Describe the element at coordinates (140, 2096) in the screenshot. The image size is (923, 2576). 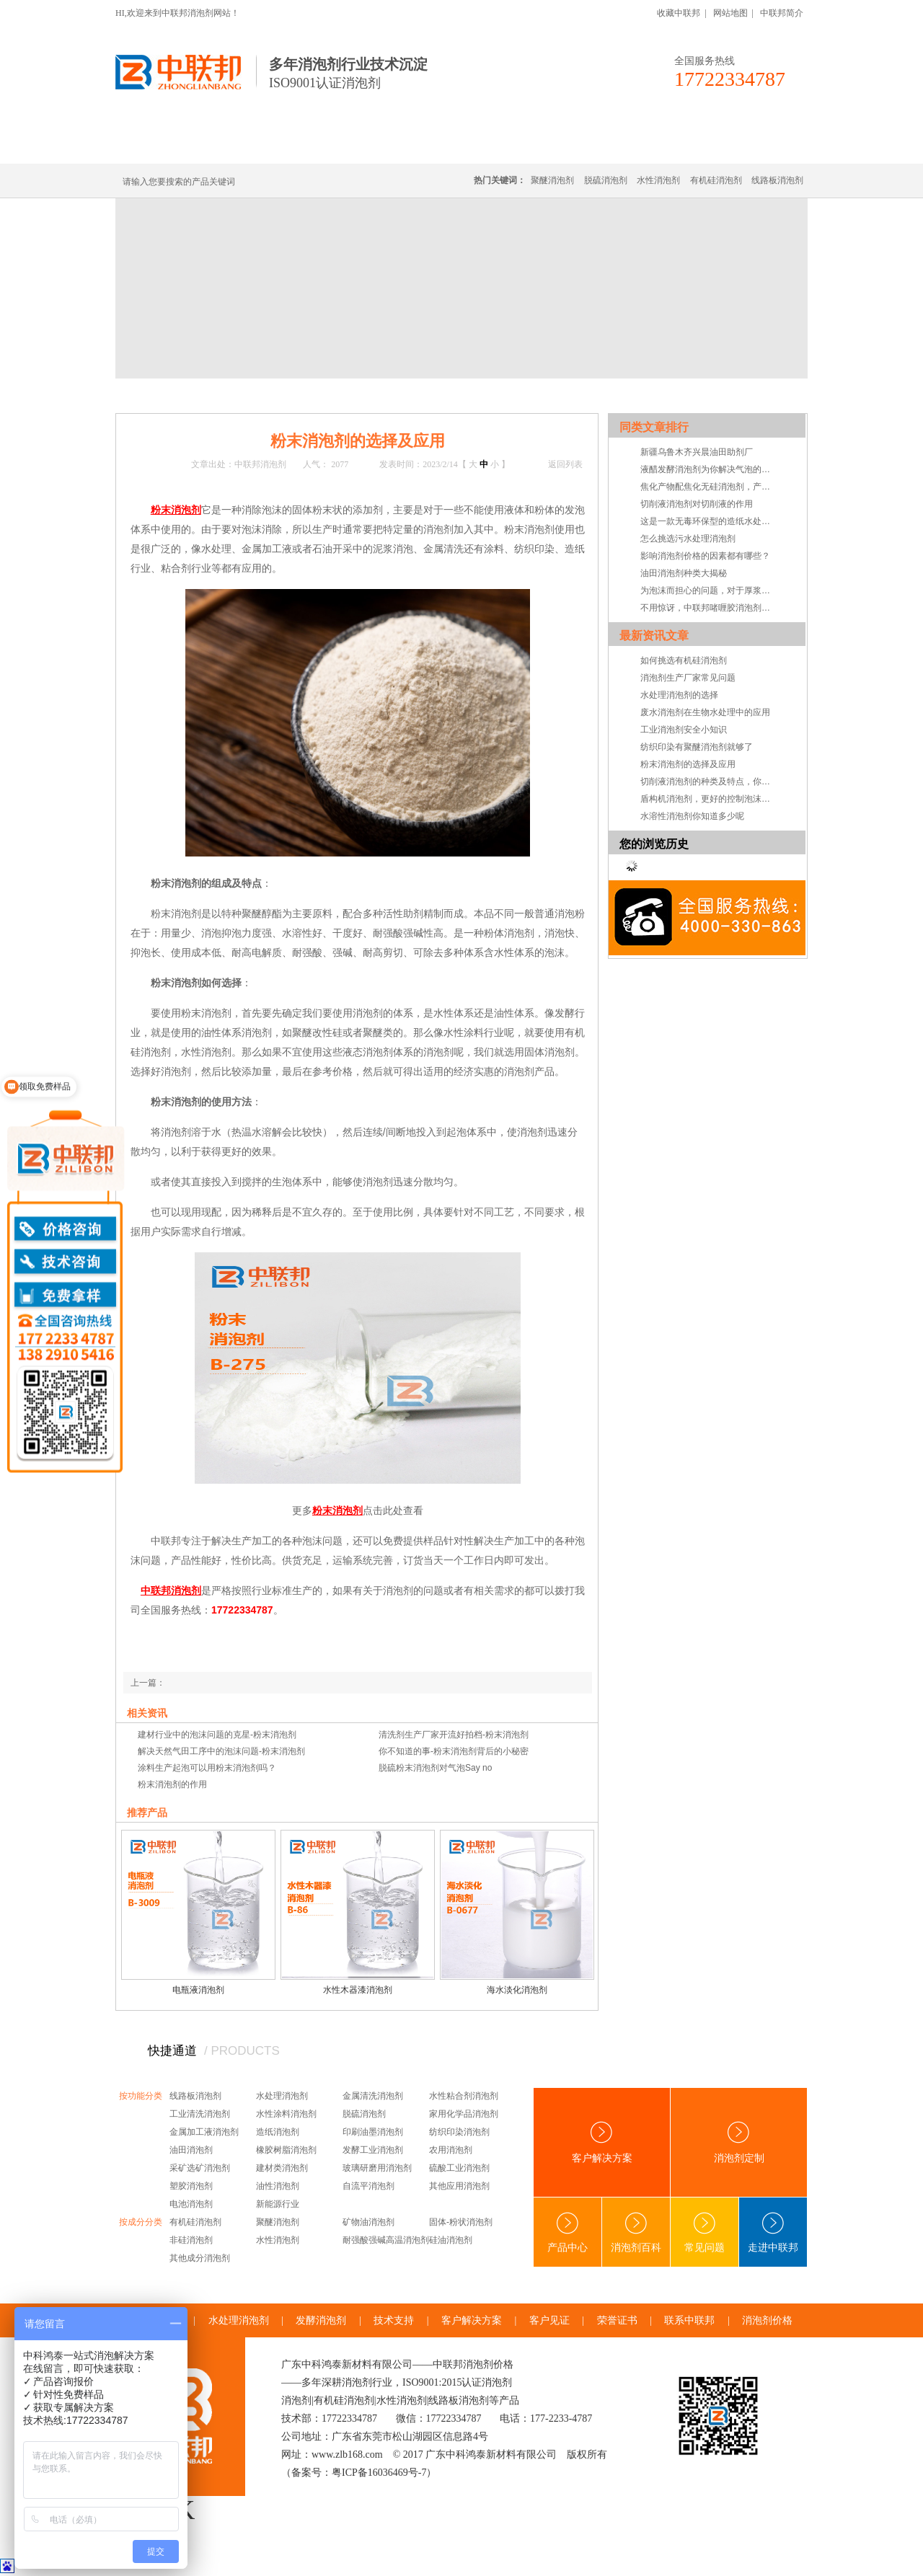
I see `按功能分类` at that location.